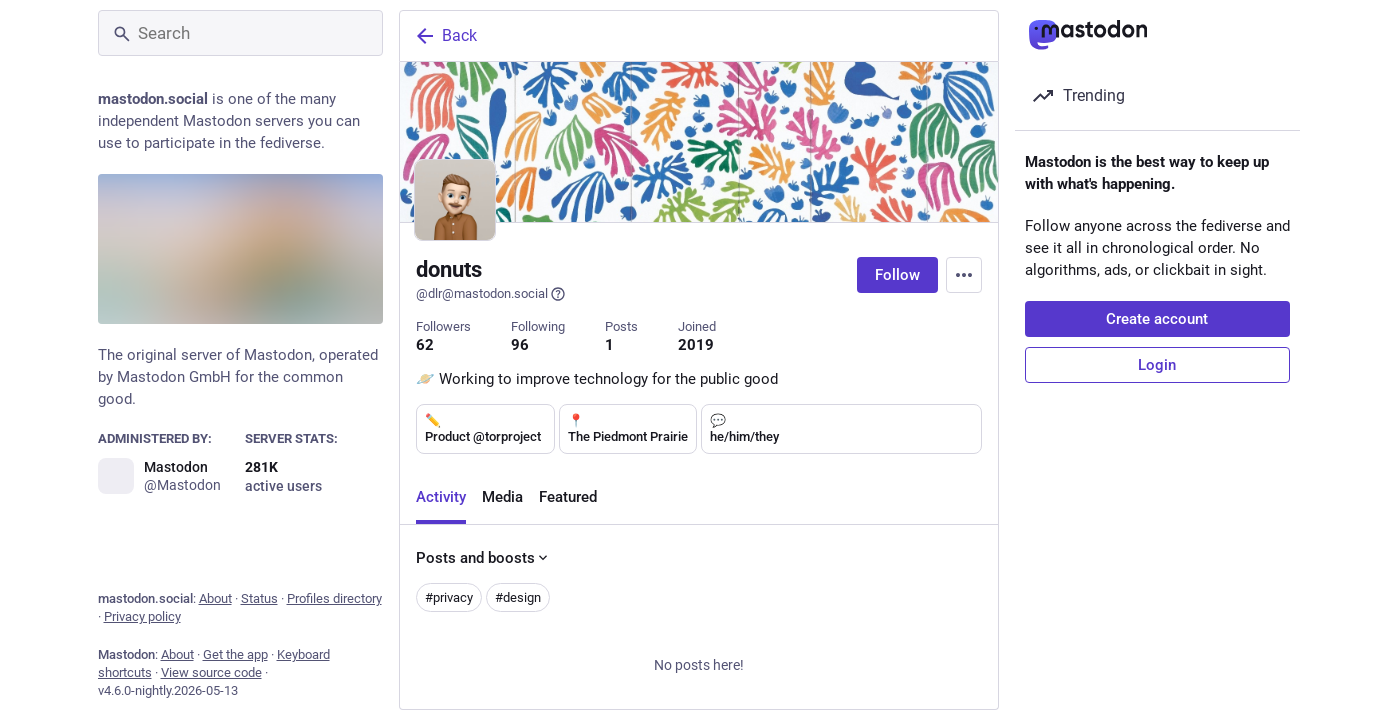 This screenshot has width=1397, height=720. I want to click on [Search], so click(240, 33).